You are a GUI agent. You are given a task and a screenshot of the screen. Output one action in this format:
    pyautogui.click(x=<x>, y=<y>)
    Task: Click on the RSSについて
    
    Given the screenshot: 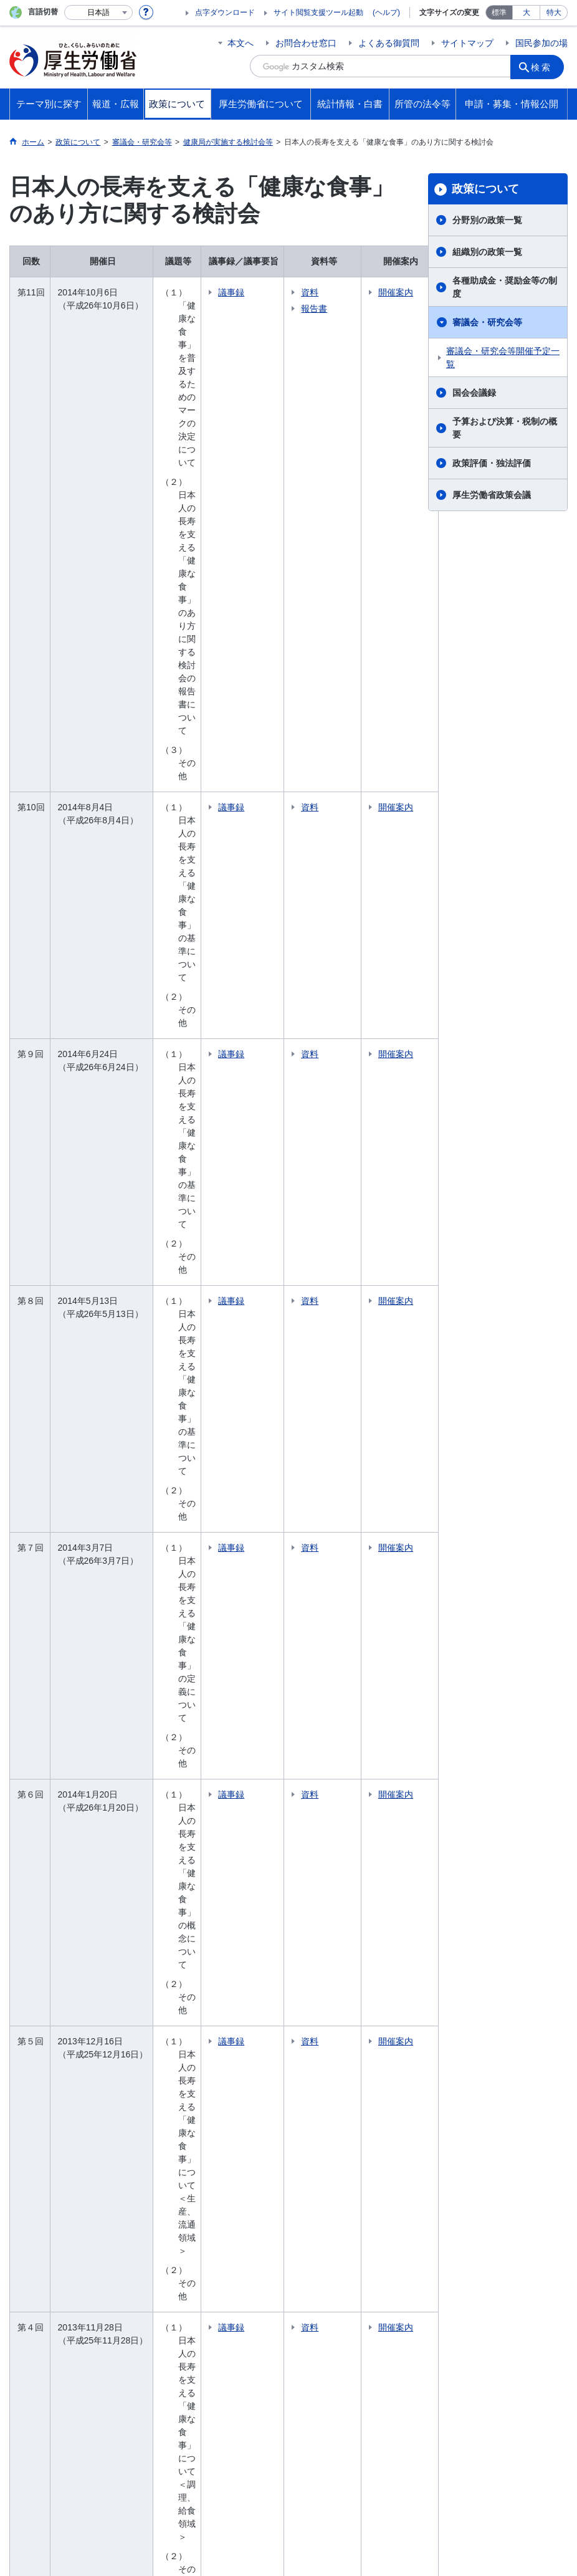 What is the action you would take?
    pyautogui.click(x=159, y=2478)
    